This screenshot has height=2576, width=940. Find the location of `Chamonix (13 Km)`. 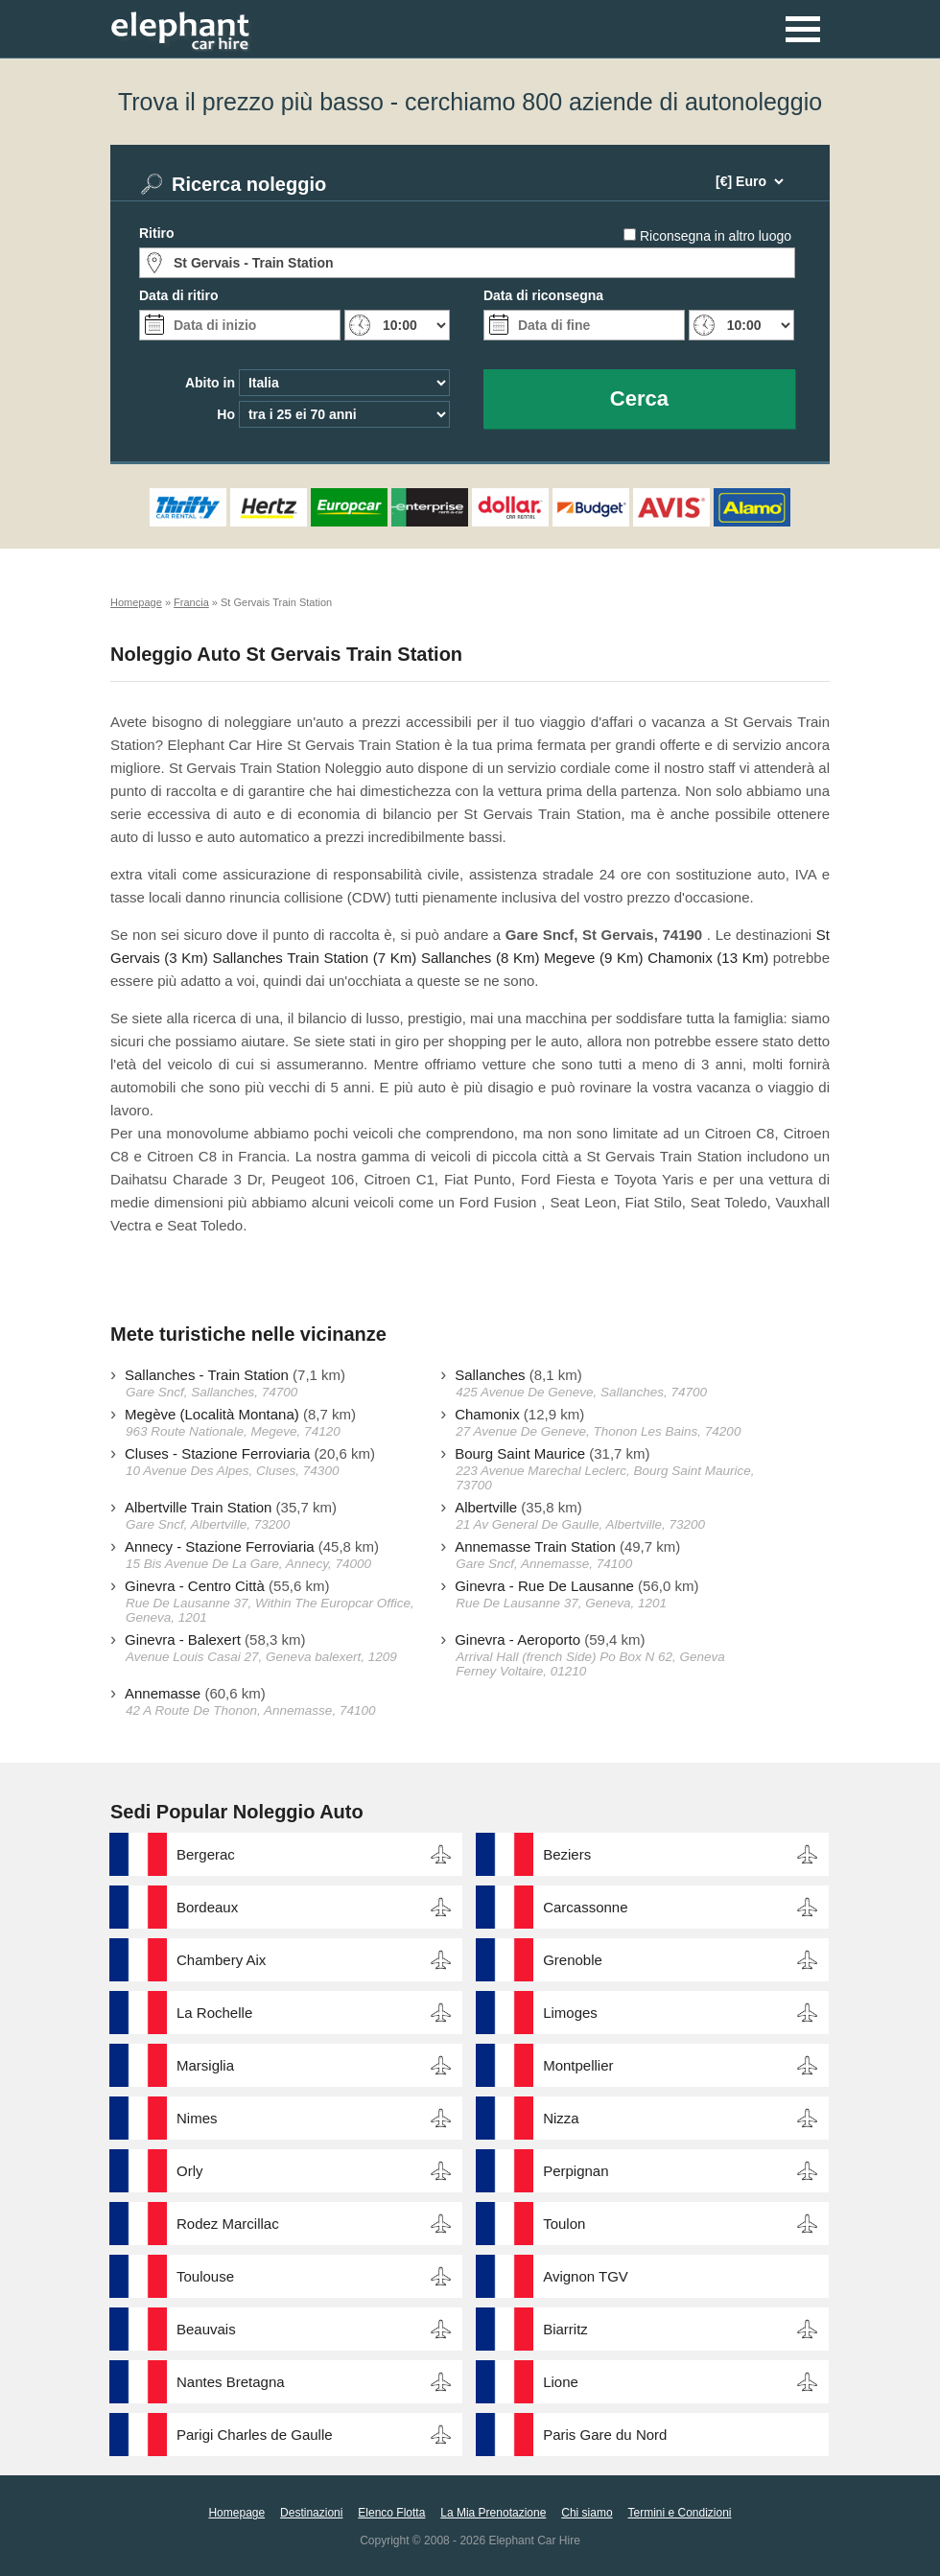

Chamonix (13 Km) is located at coordinates (707, 957).